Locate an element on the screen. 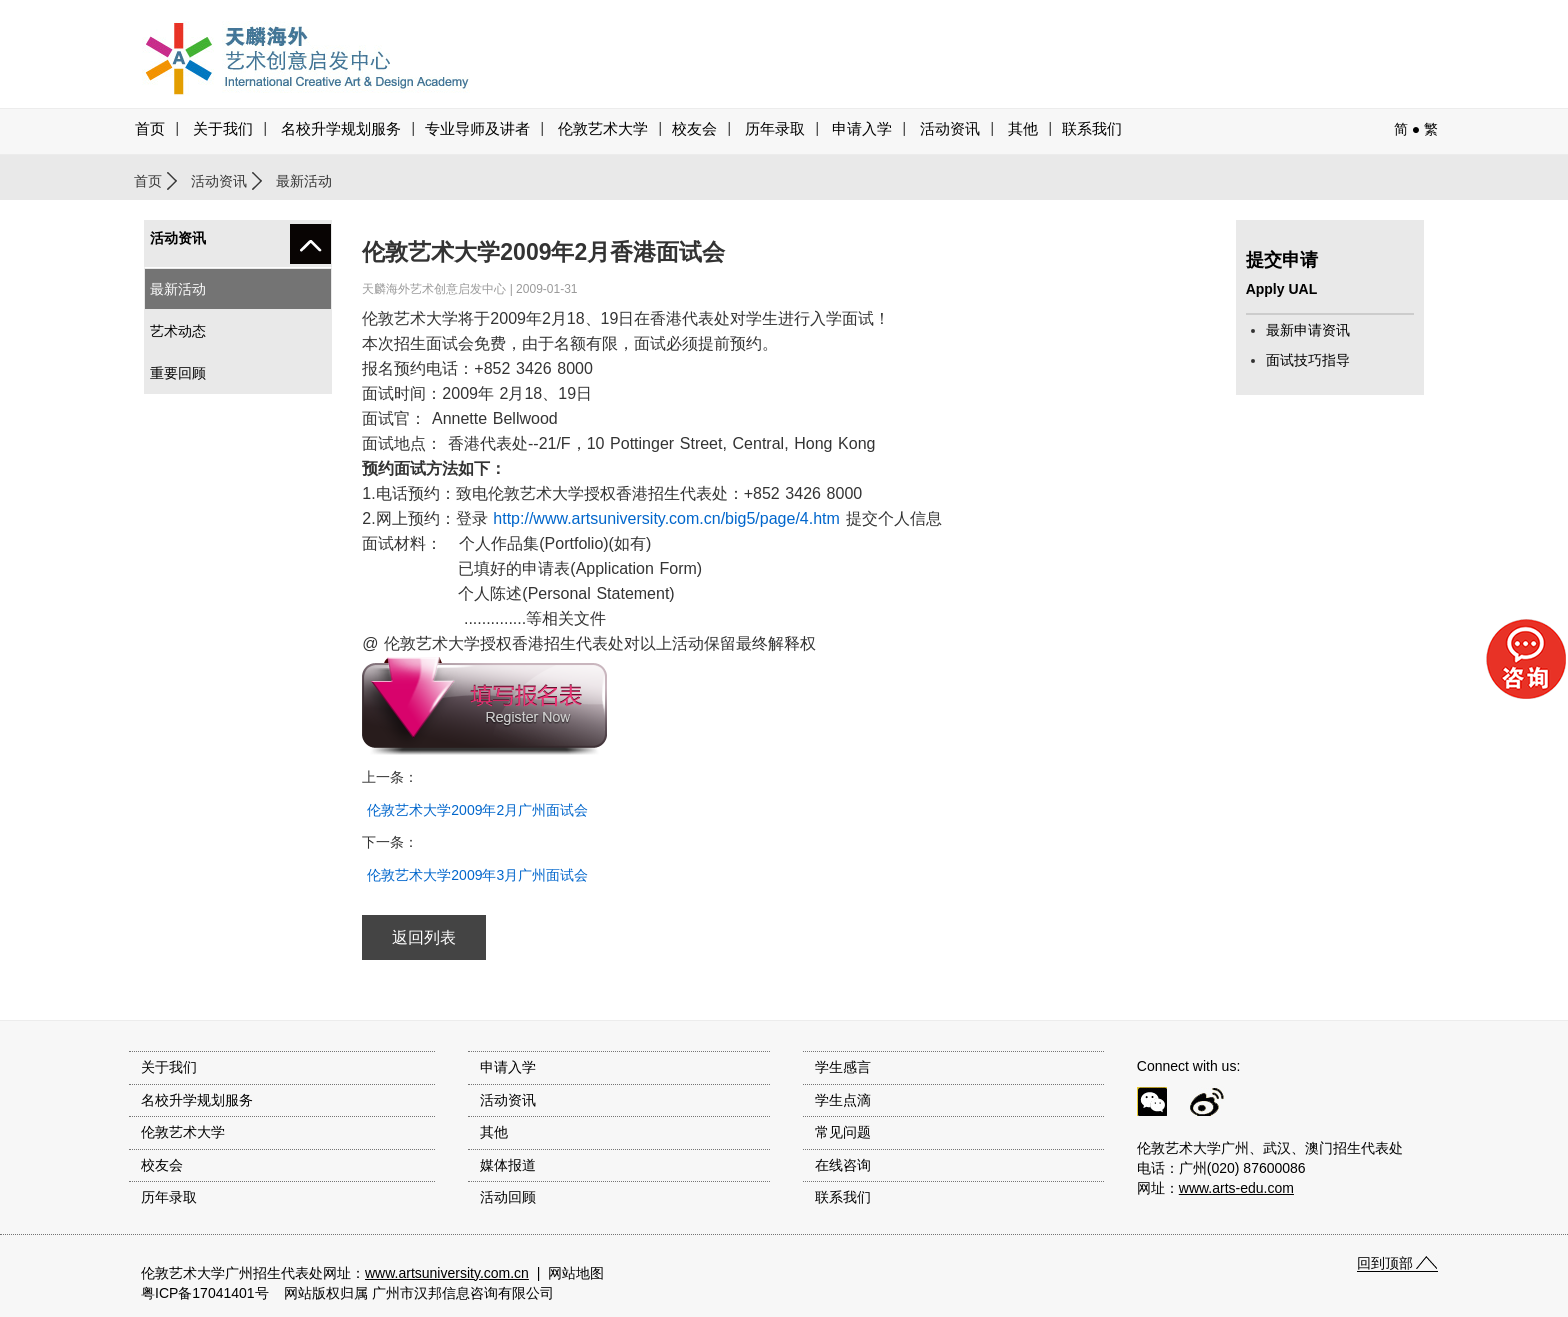  常见问题 is located at coordinates (843, 1132).